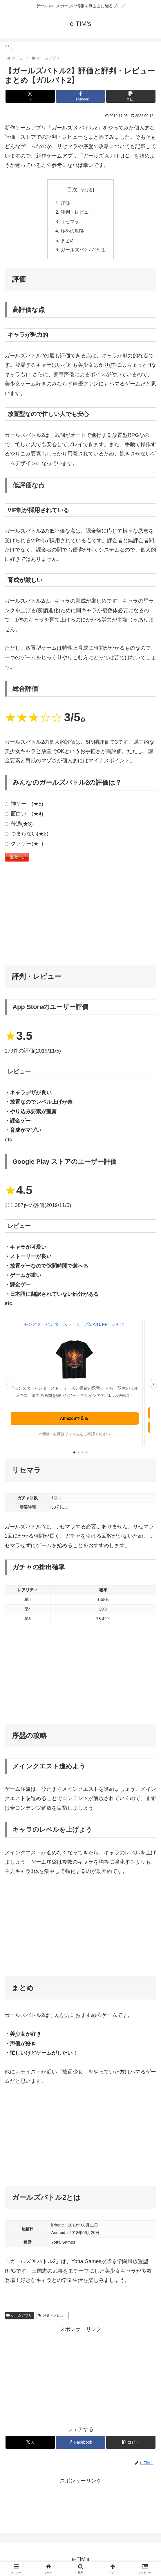 This screenshot has height=2576, width=161. Describe the element at coordinates (72, 230) in the screenshot. I see `序盤の攻略` at that location.